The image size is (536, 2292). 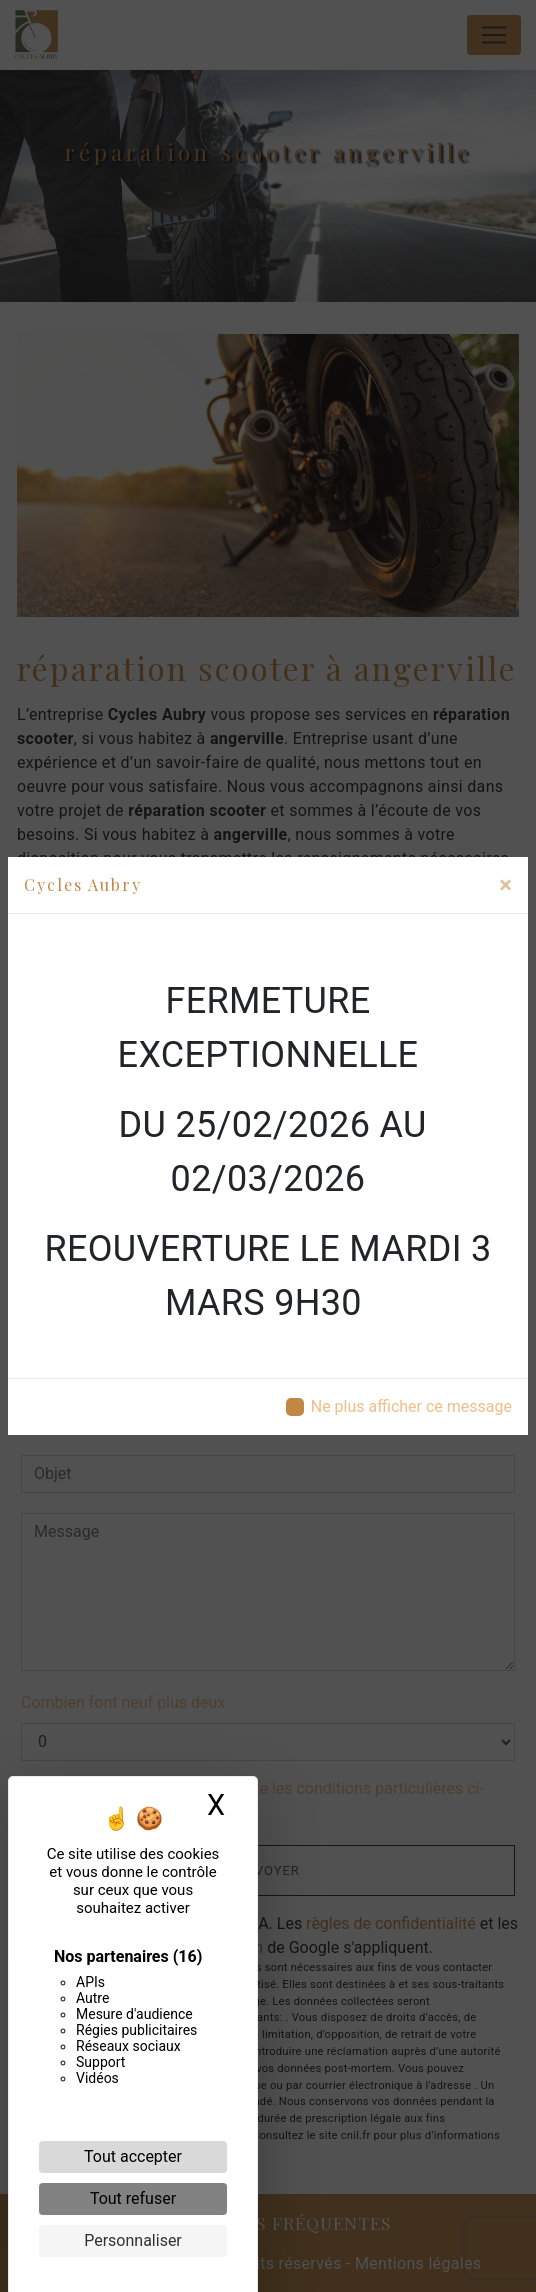 I want to click on Tout refuser [Cookies : Tout refuser], so click(x=133, y=2198).